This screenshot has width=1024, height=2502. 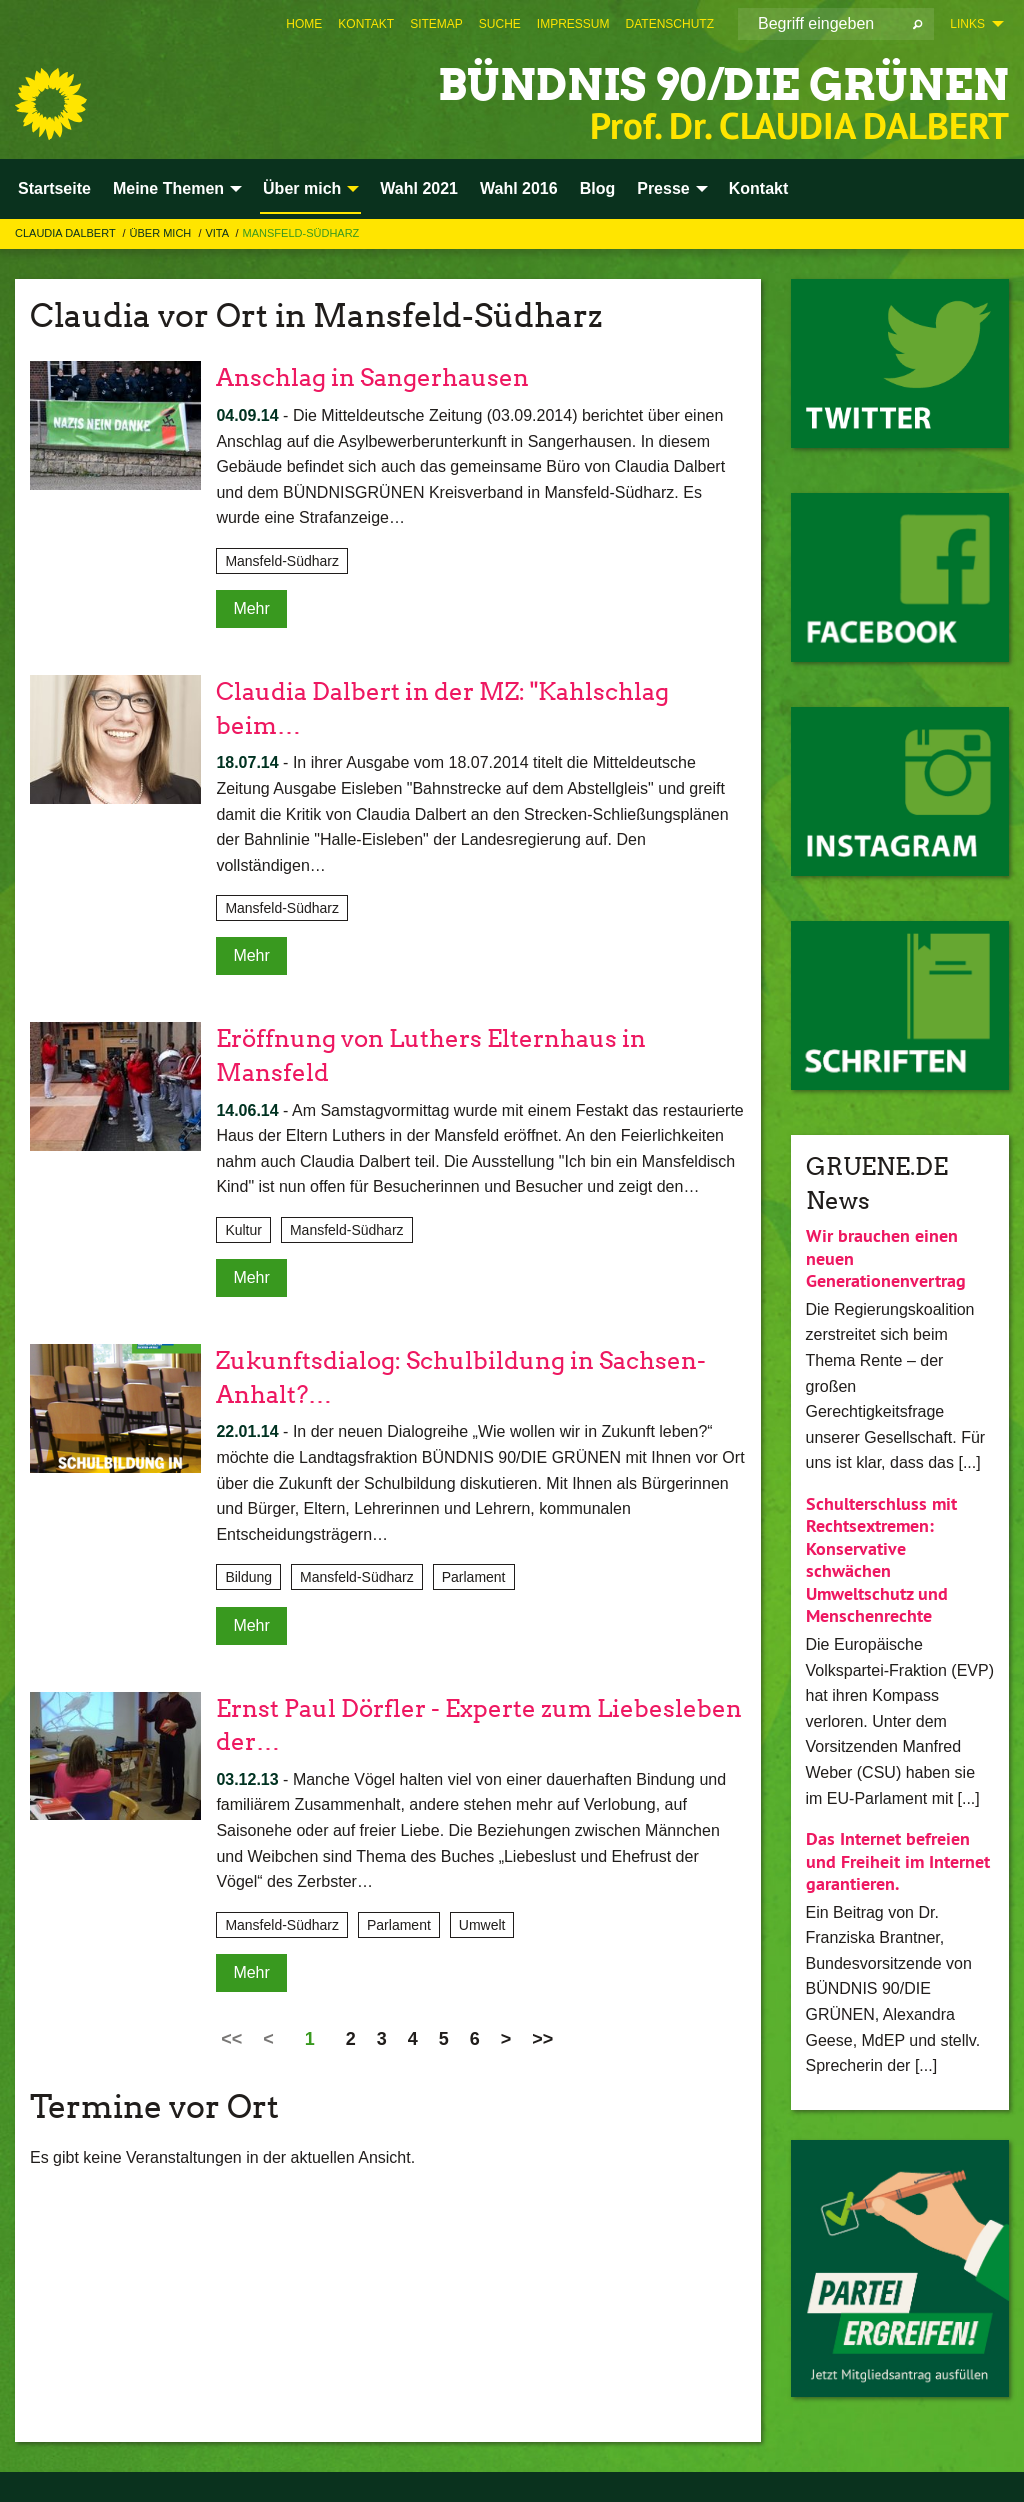 What do you see at coordinates (542, 2039) in the screenshot?
I see `>>` at bounding box center [542, 2039].